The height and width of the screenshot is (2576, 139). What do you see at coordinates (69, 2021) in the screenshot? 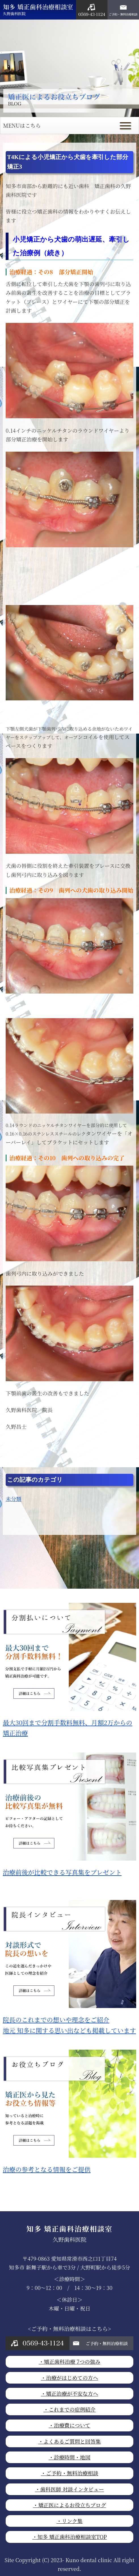
I see `院長のこれまでの想いや理念をご紹介地元 知多に関する思い出なども掲載しています` at bounding box center [69, 2021].